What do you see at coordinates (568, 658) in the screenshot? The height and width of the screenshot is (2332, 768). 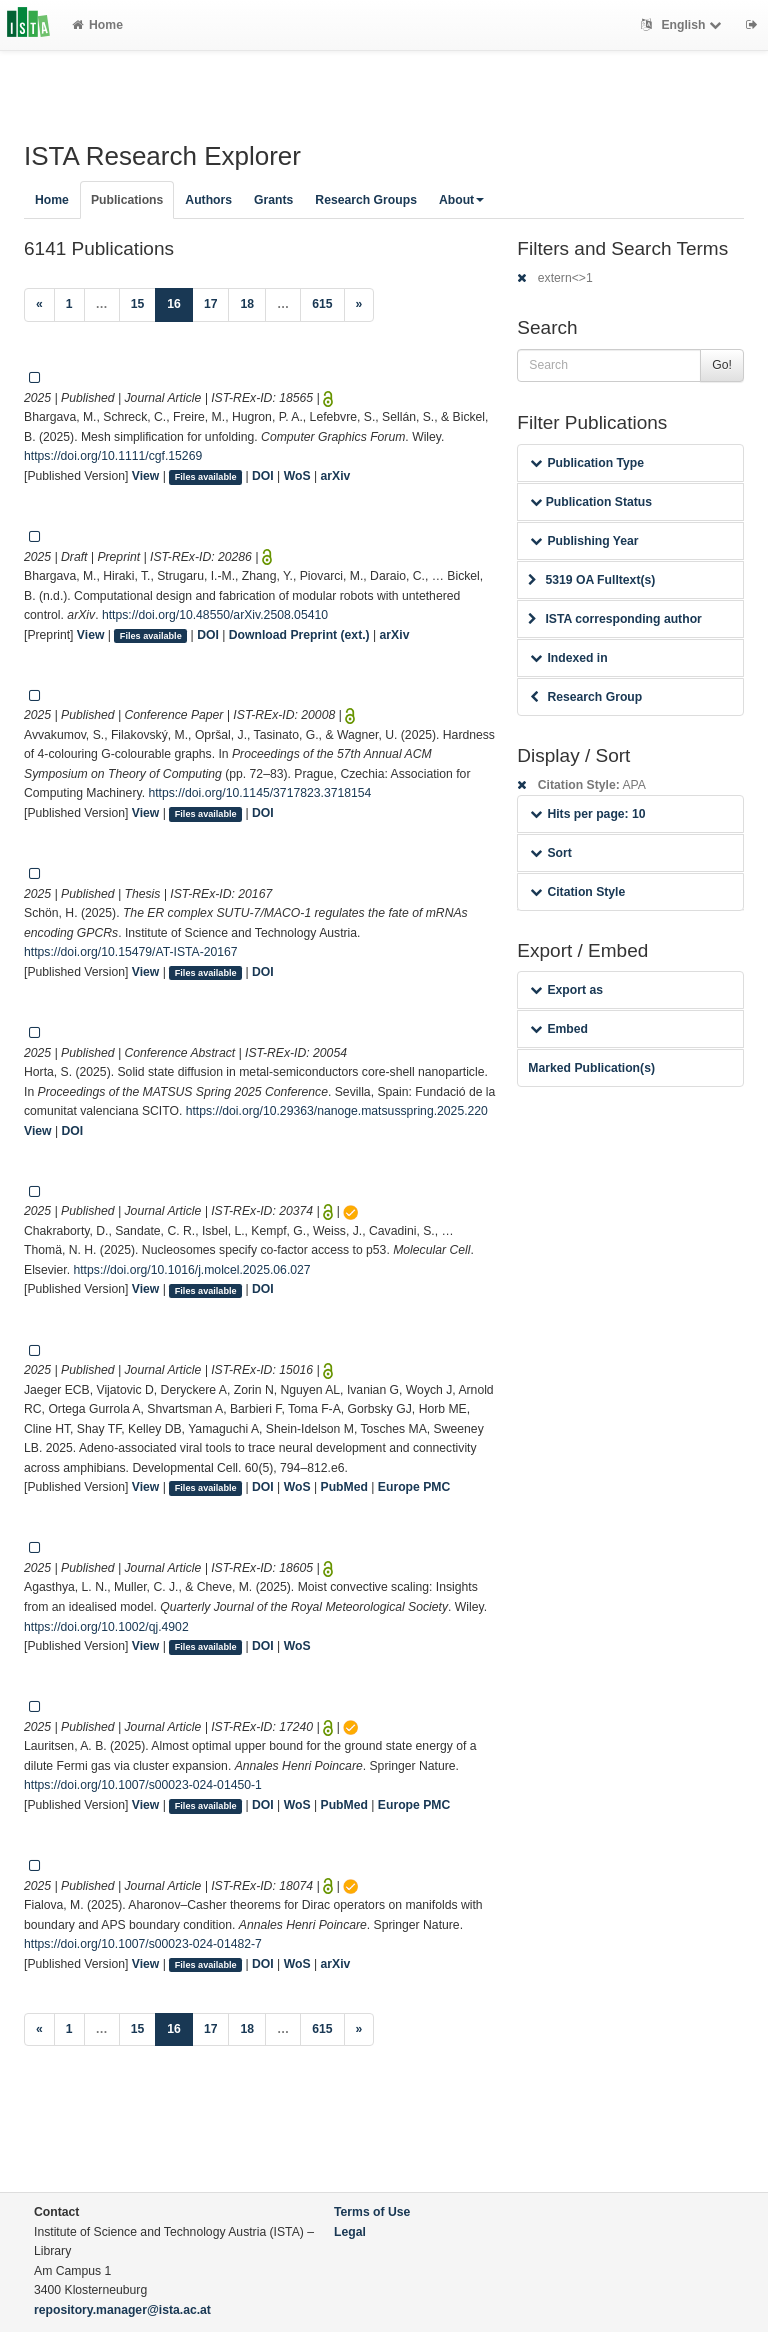 I see `Indexed in` at bounding box center [568, 658].